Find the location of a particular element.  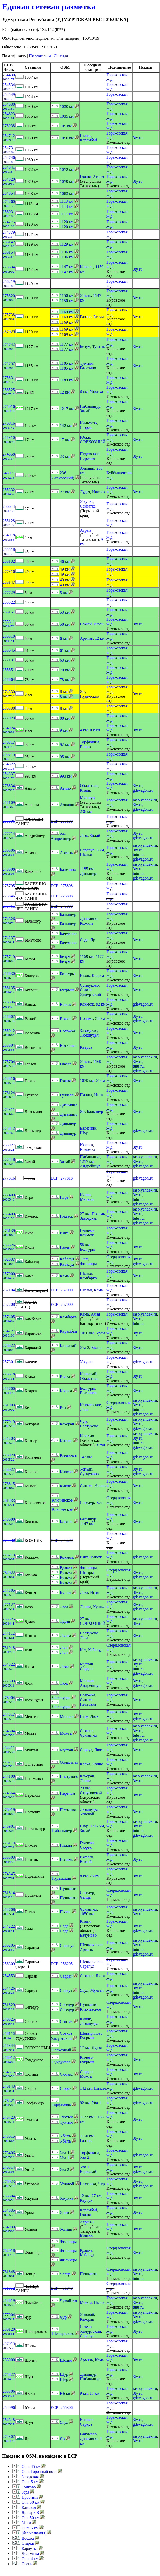

Кузьма is located at coordinates (66, 1567).